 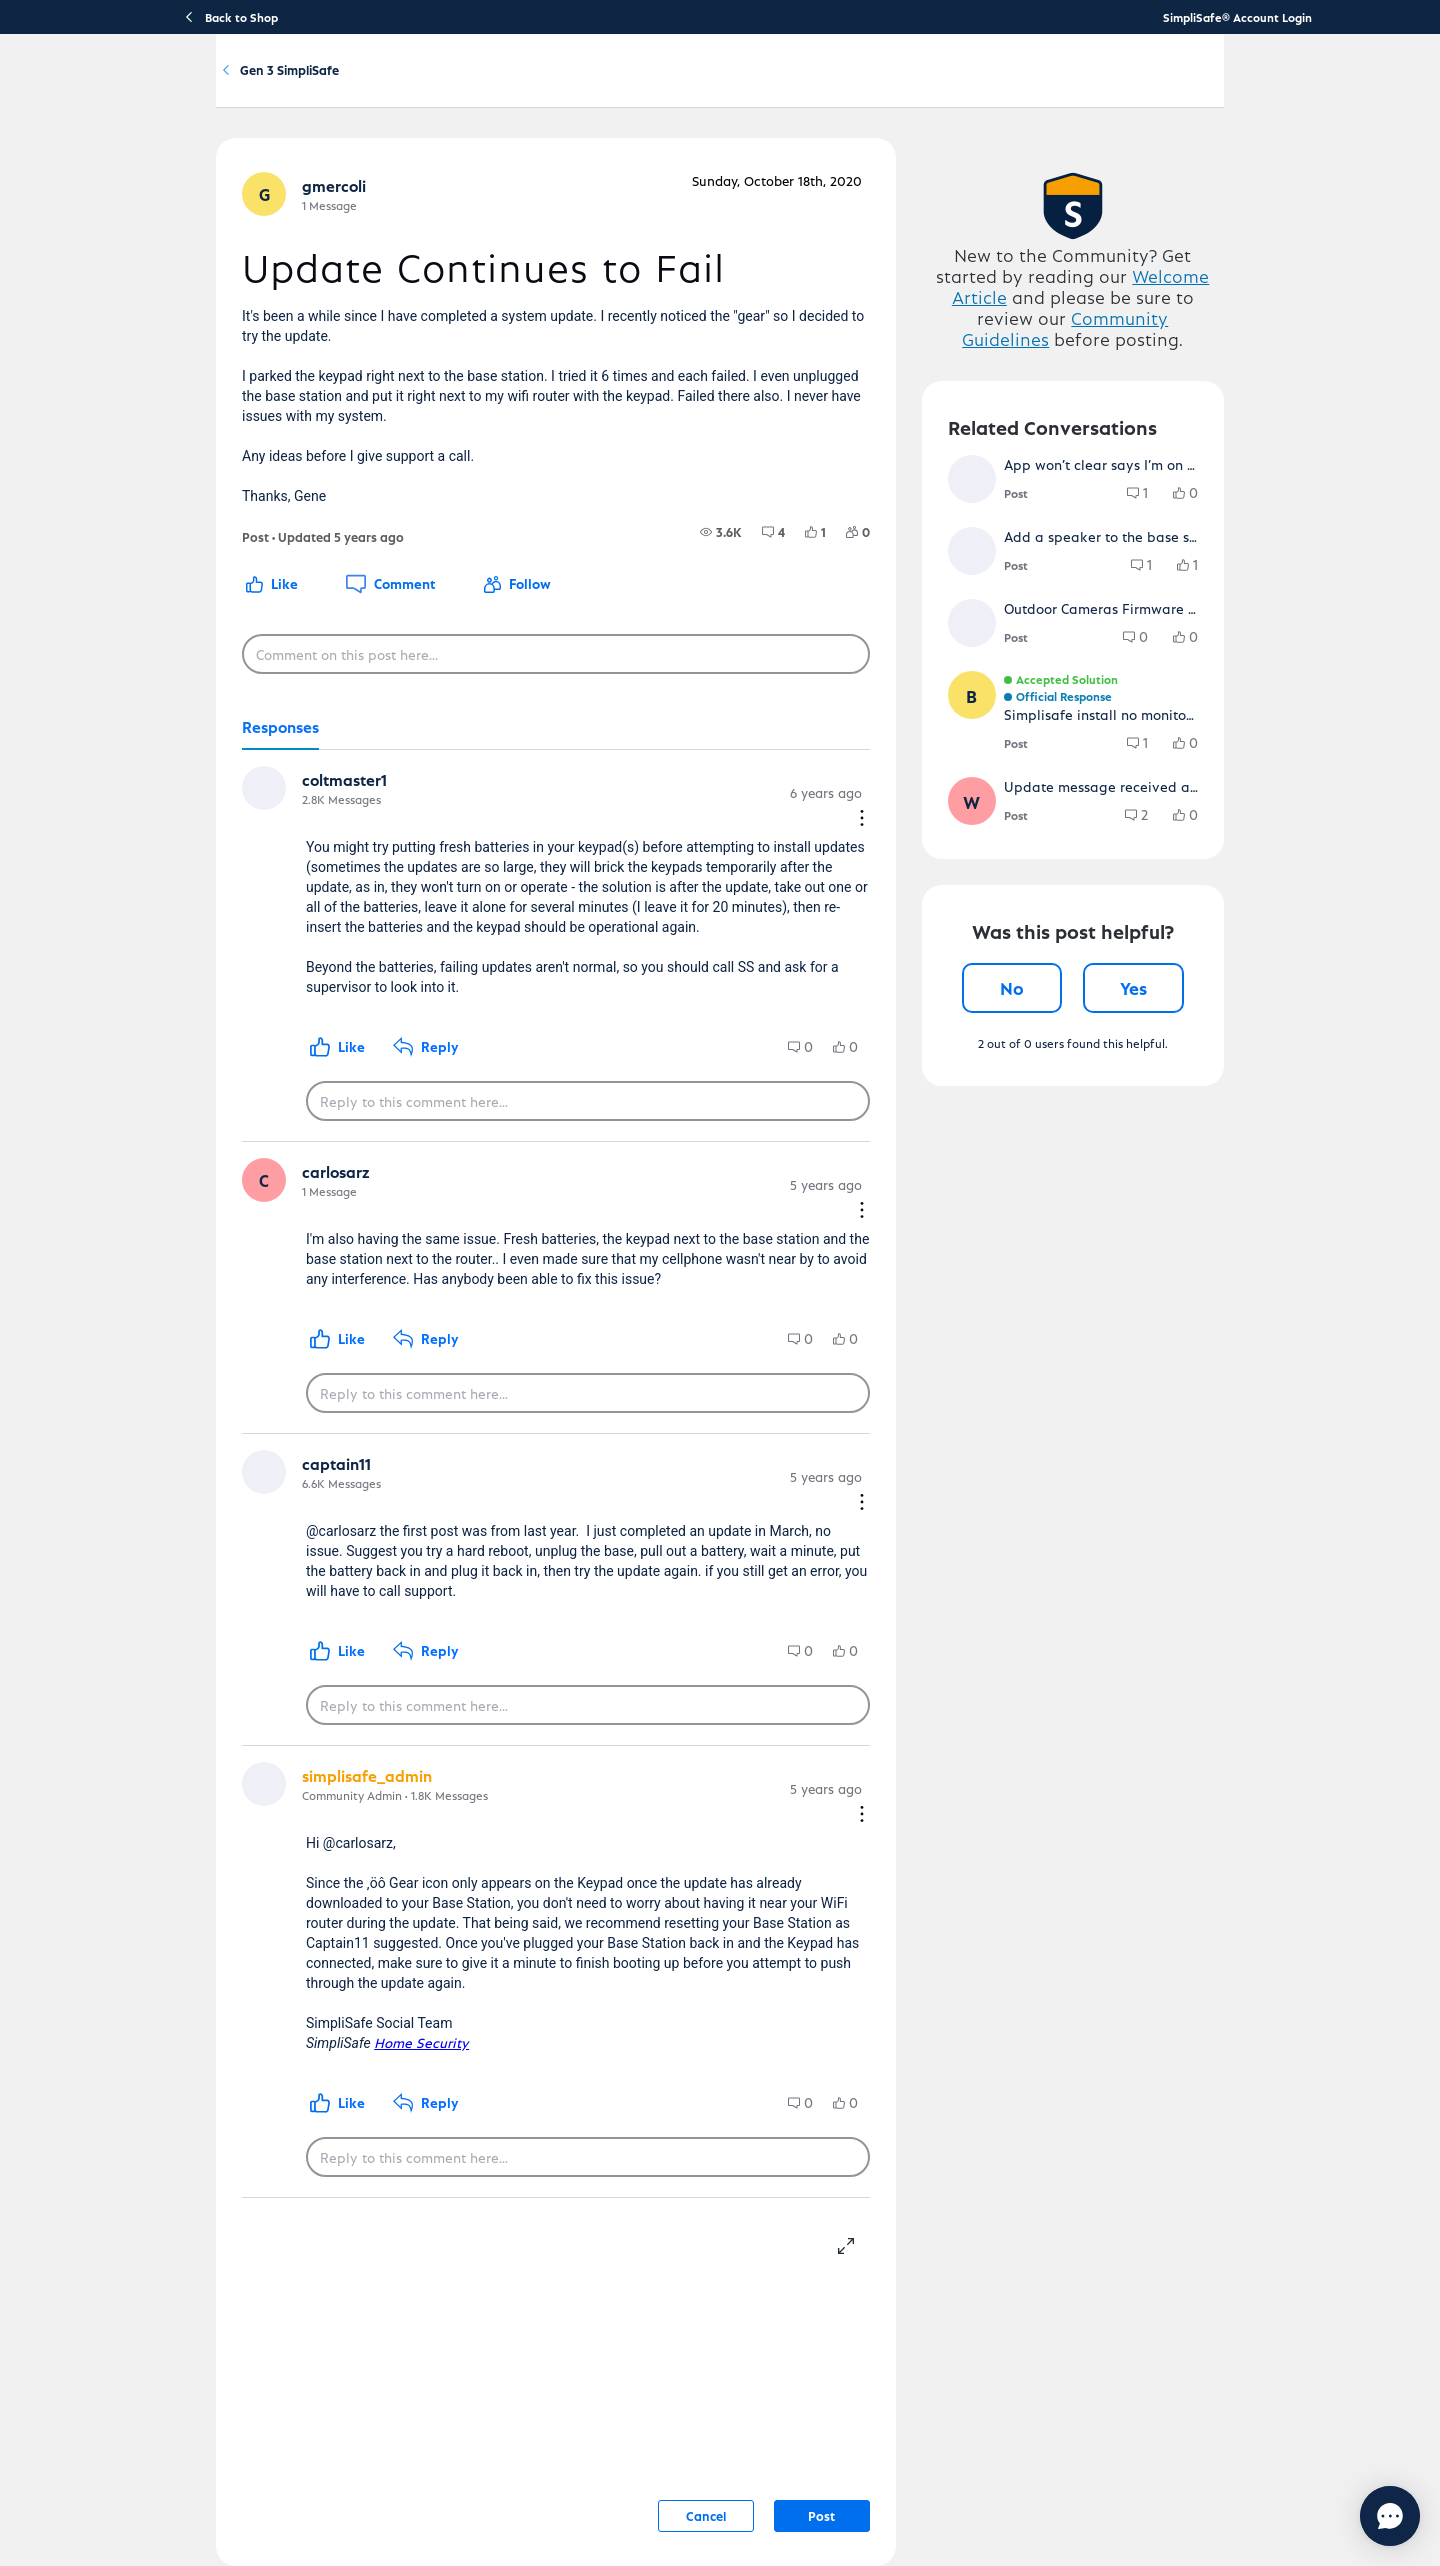 What do you see at coordinates (1194, 1214) in the screenshot?
I see `Yes` at bounding box center [1194, 1214].